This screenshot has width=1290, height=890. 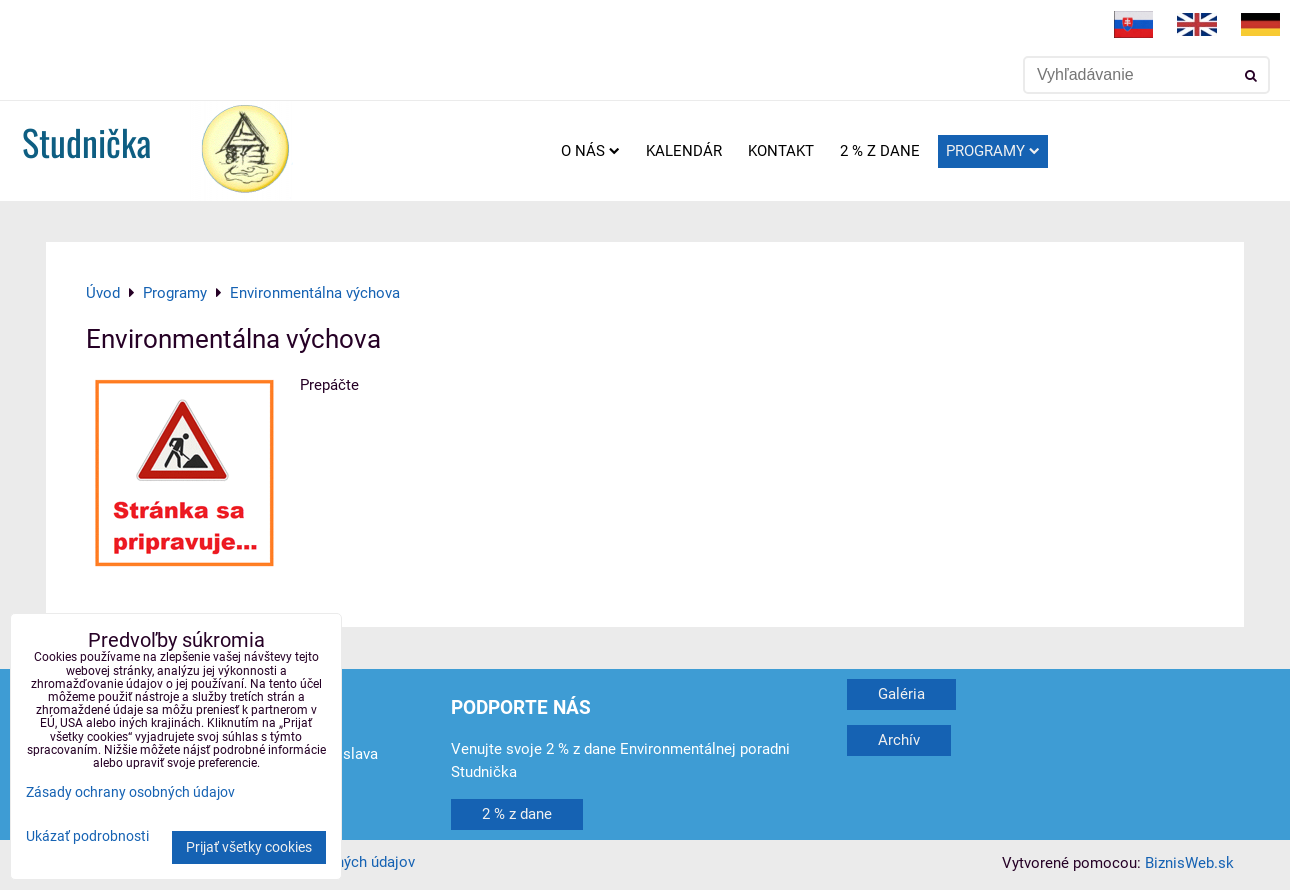 What do you see at coordinates (781, 151) in the screenshot?
I see `Kontakt` at bounding box center [781, 151].